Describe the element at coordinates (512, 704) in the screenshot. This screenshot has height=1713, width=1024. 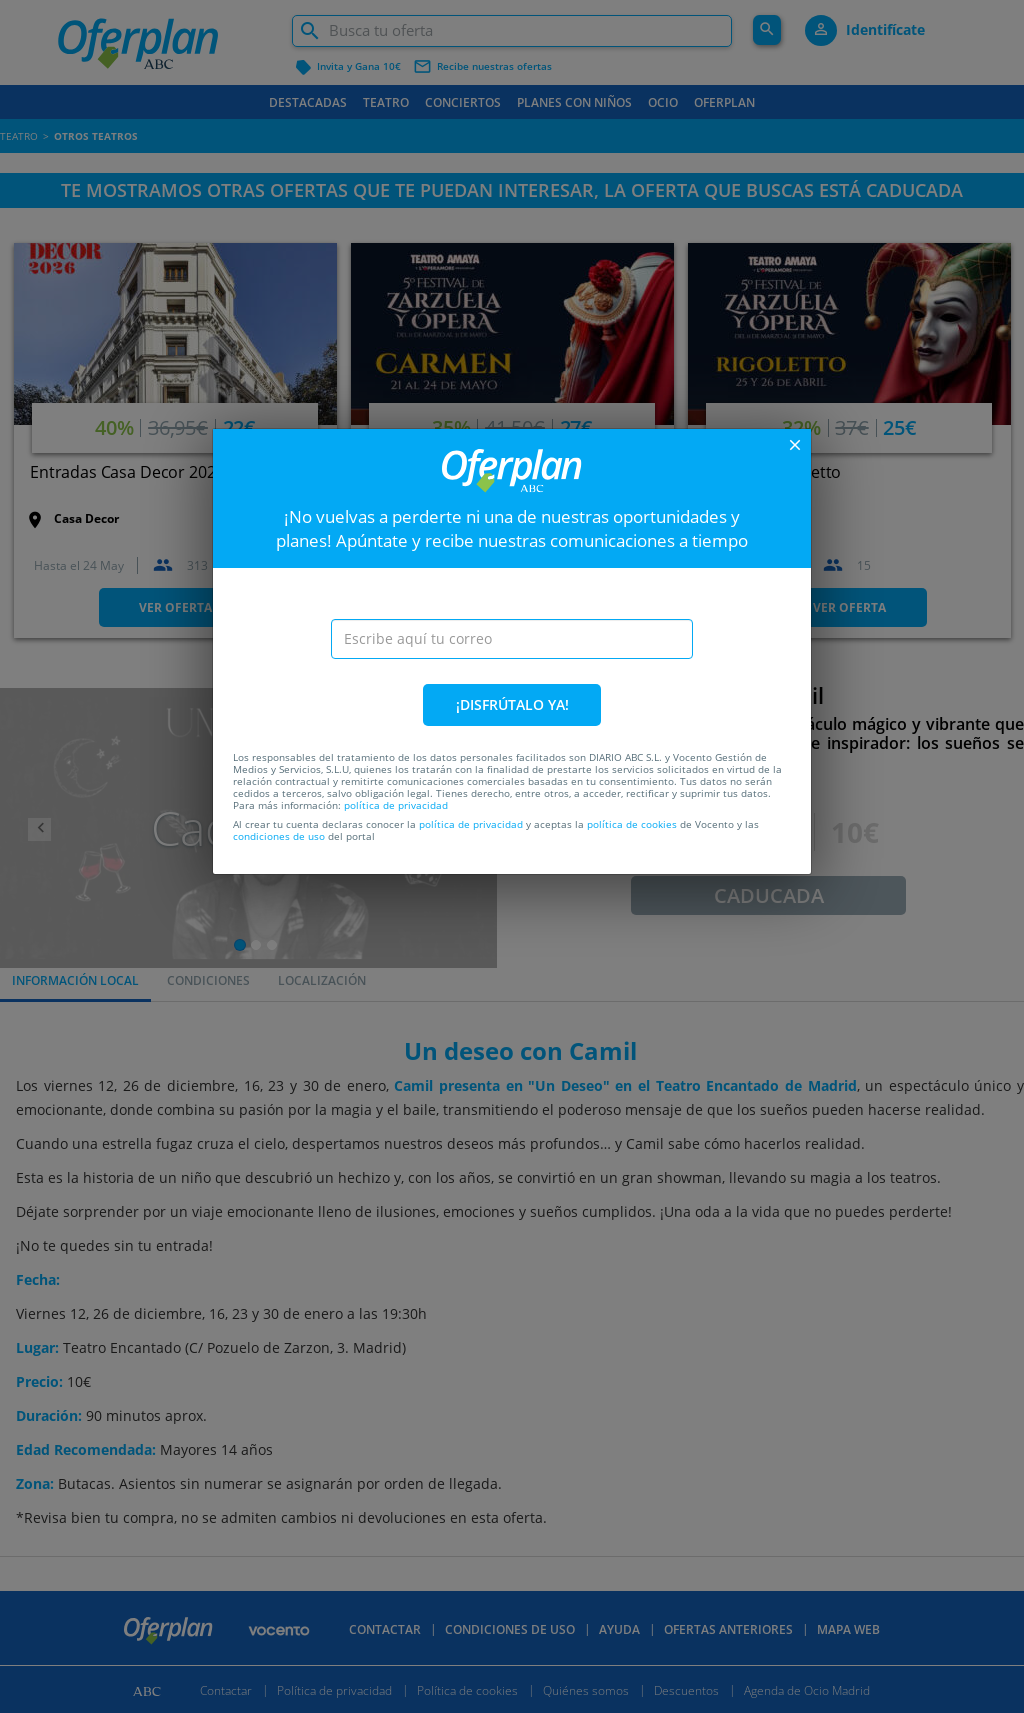
I see `¡DISFRÚTALO YA!` at that location.